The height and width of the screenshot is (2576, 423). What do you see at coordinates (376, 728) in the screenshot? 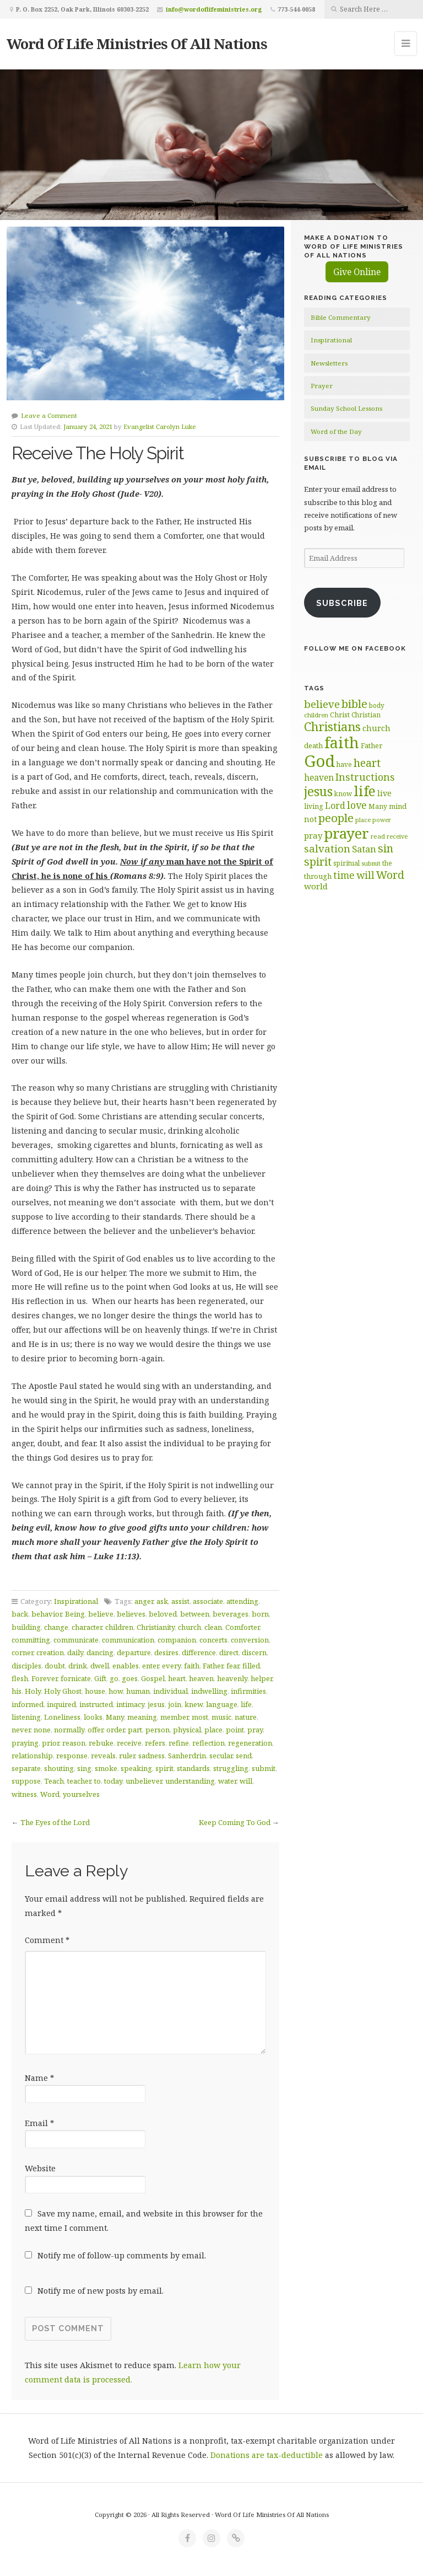
I see `church [church (74 items)]` at bounding box center [376, 728].